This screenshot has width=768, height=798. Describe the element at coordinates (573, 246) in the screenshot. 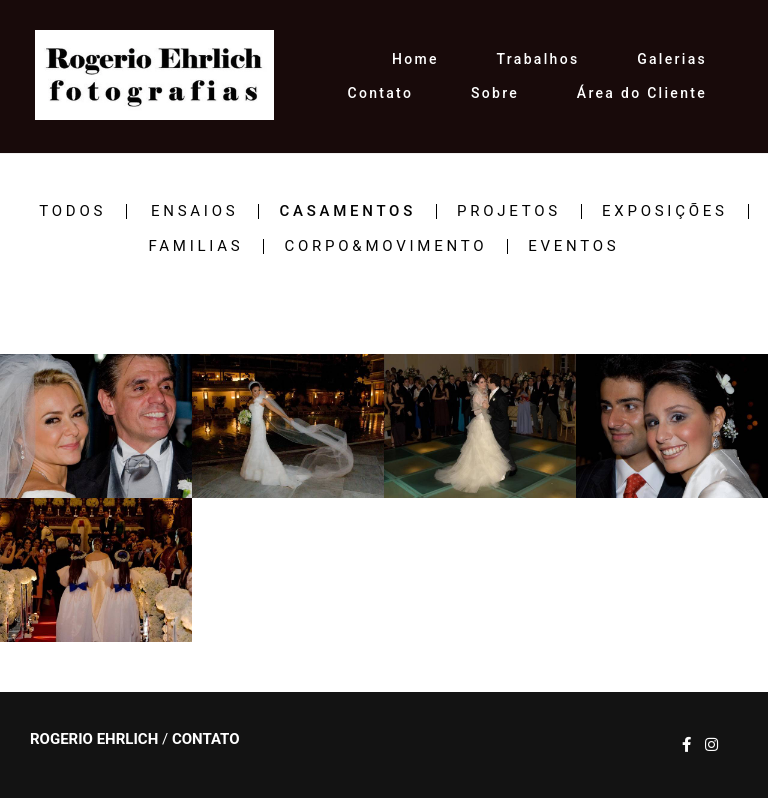

I see `EVENTOS` at that location.